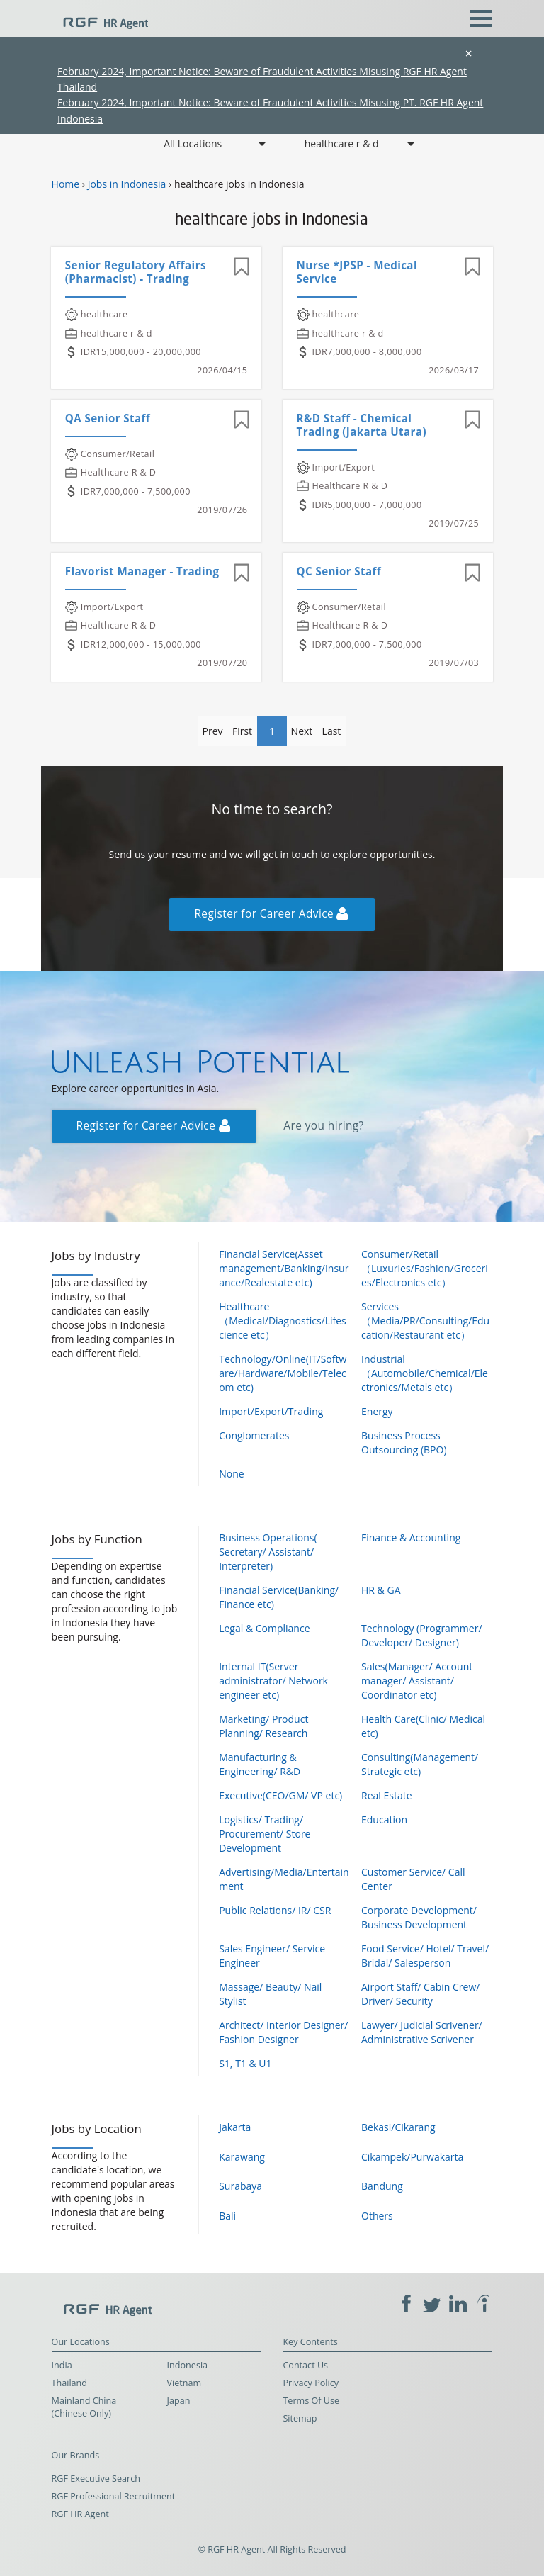 This screenshot has width=544, height=2576. What do you see at coordinates (279, 1597) in the screenshot?
I see `Financial Service(Banking/ Finance etc)` at bounding box center [279, 1597].